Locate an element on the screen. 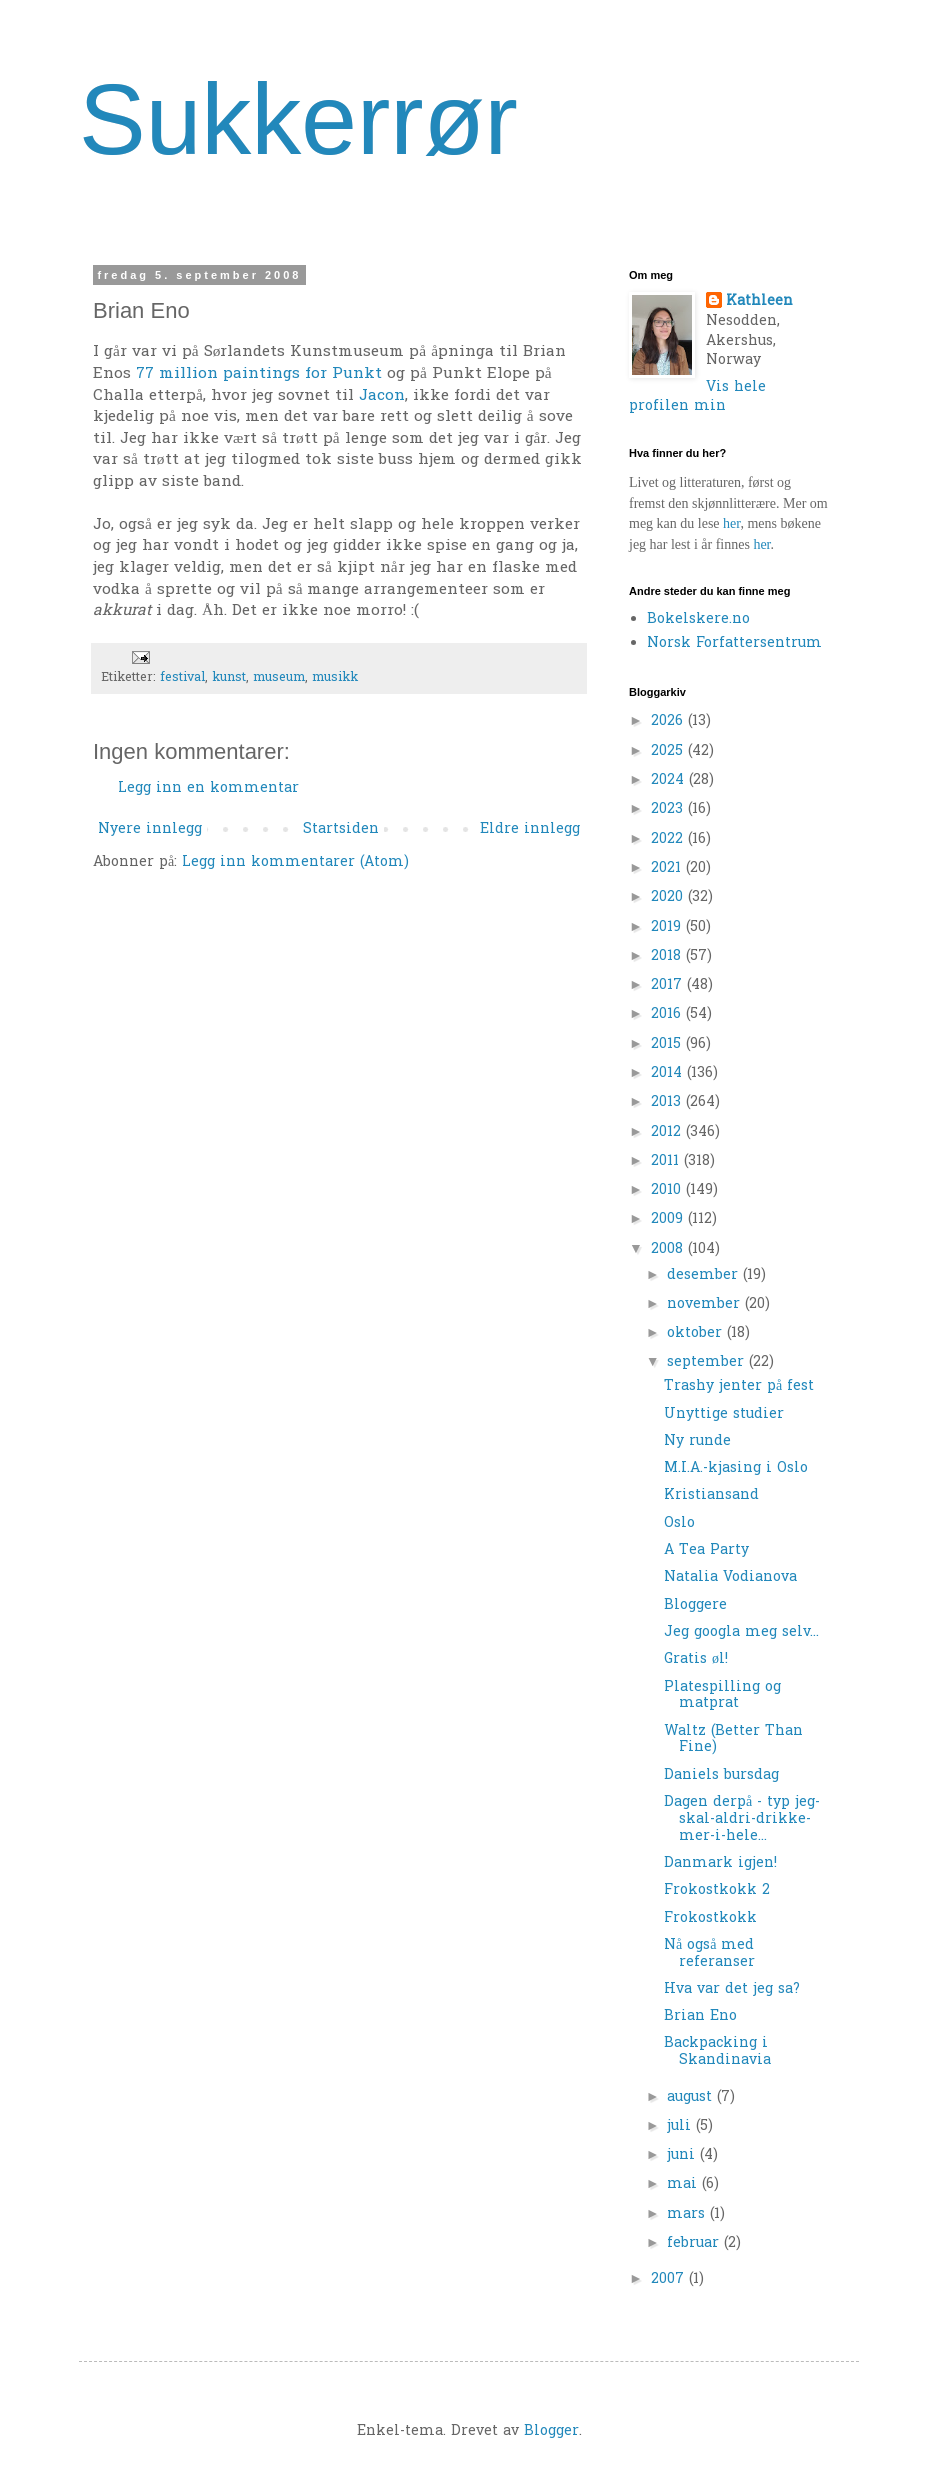 Image resolution: width=938 pixels, height=2481 pixels. Eldre innlegg is located at coordinates (530, 829).